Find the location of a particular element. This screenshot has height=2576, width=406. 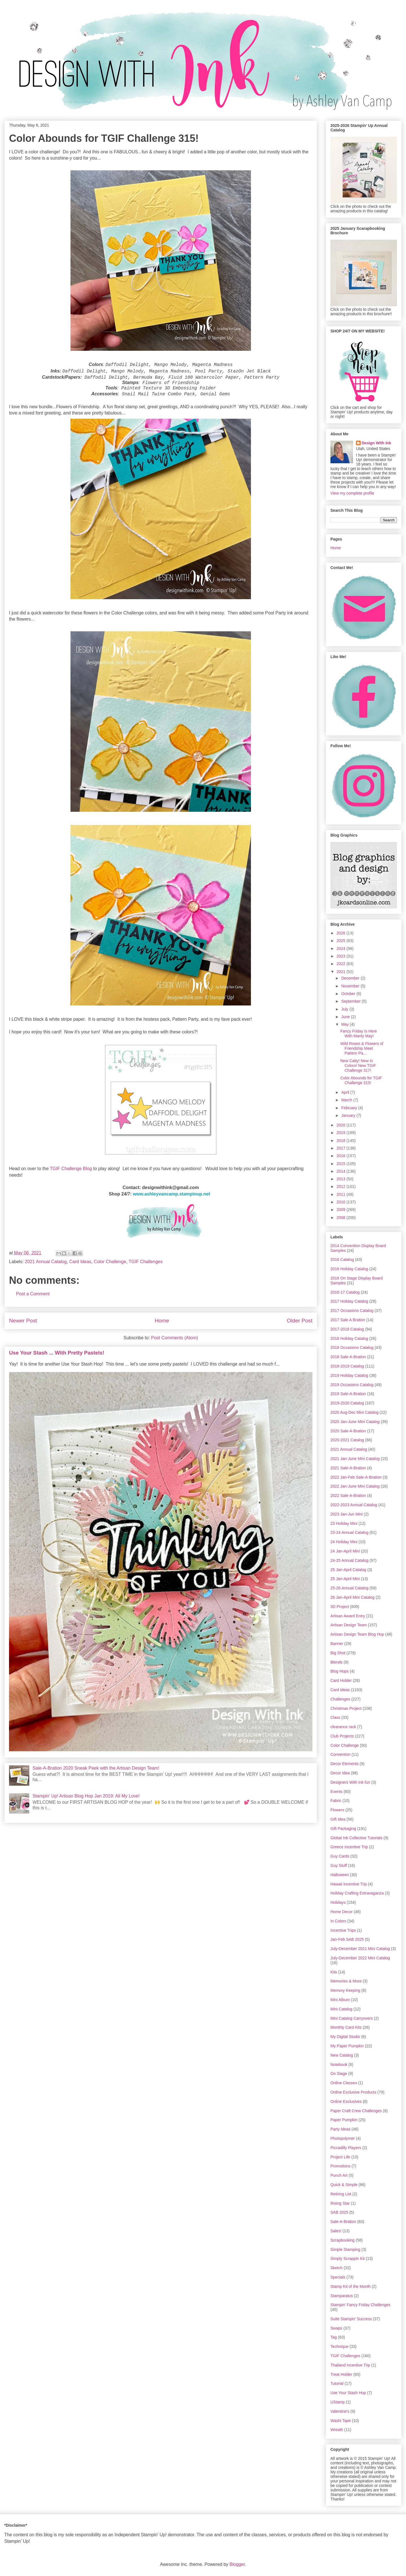

2018-2019 Catalog is located at coordinates (347, 1366).